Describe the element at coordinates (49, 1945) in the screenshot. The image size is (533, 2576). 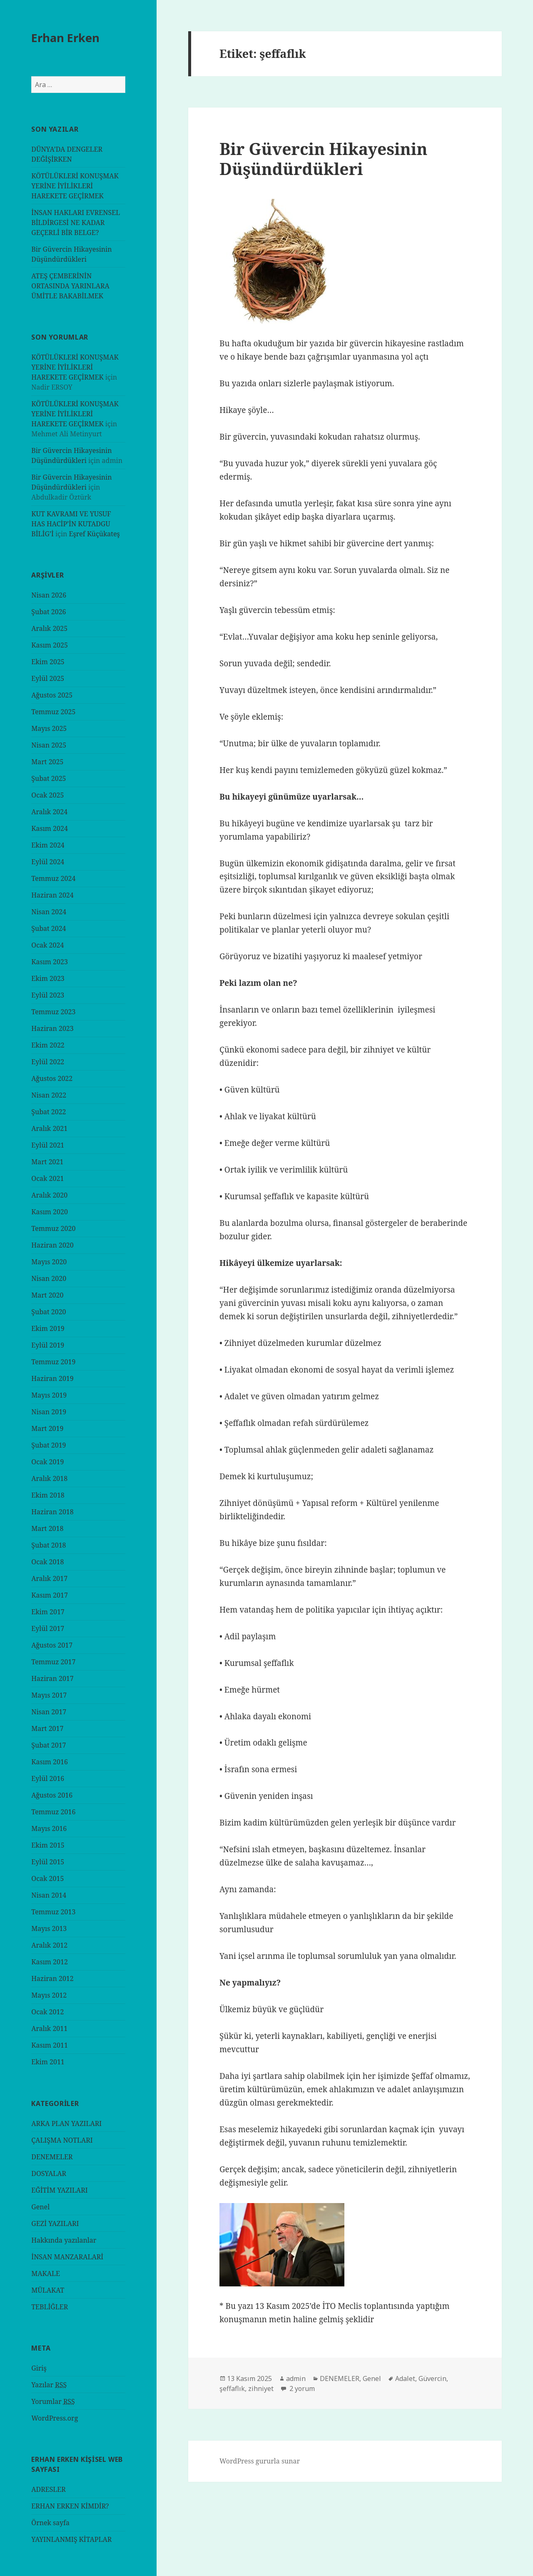
I see `Aralık 2012` at that location.